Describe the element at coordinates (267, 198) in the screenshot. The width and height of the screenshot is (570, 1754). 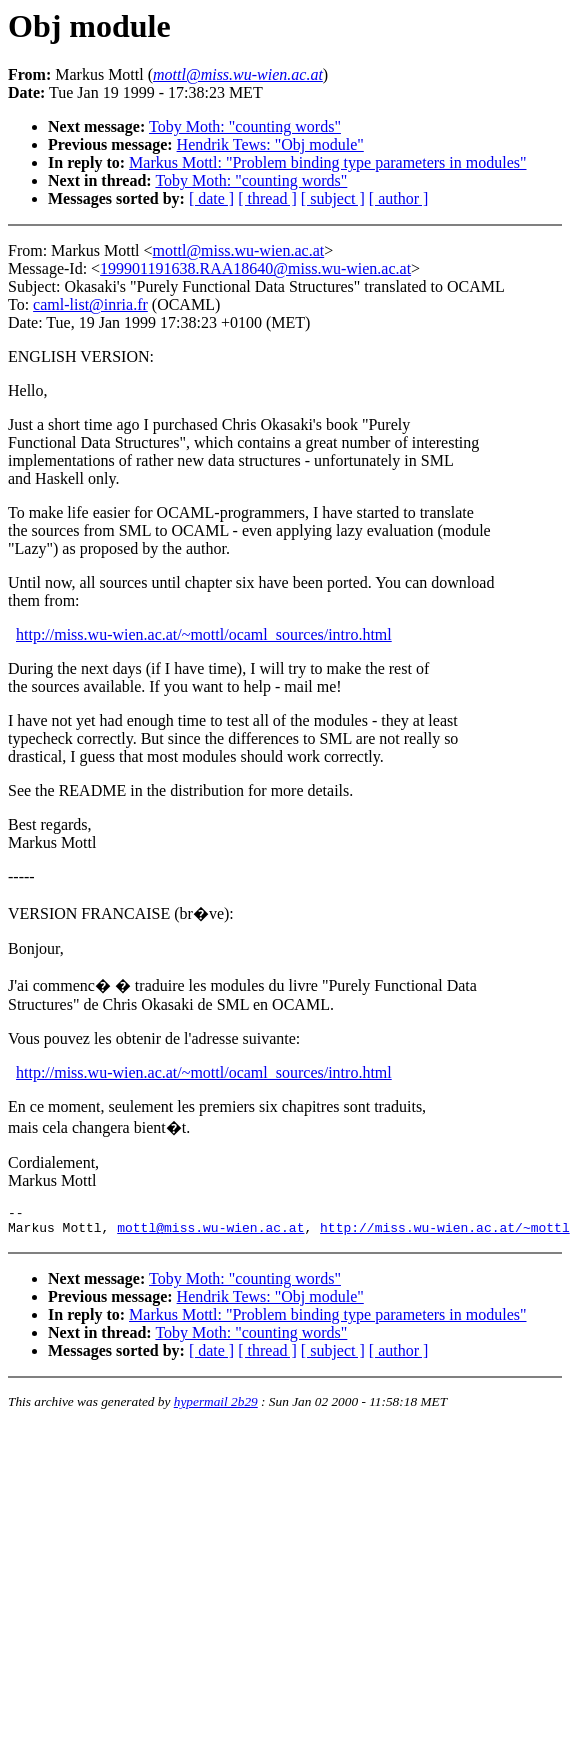
I see `[ thread ]` at that location.